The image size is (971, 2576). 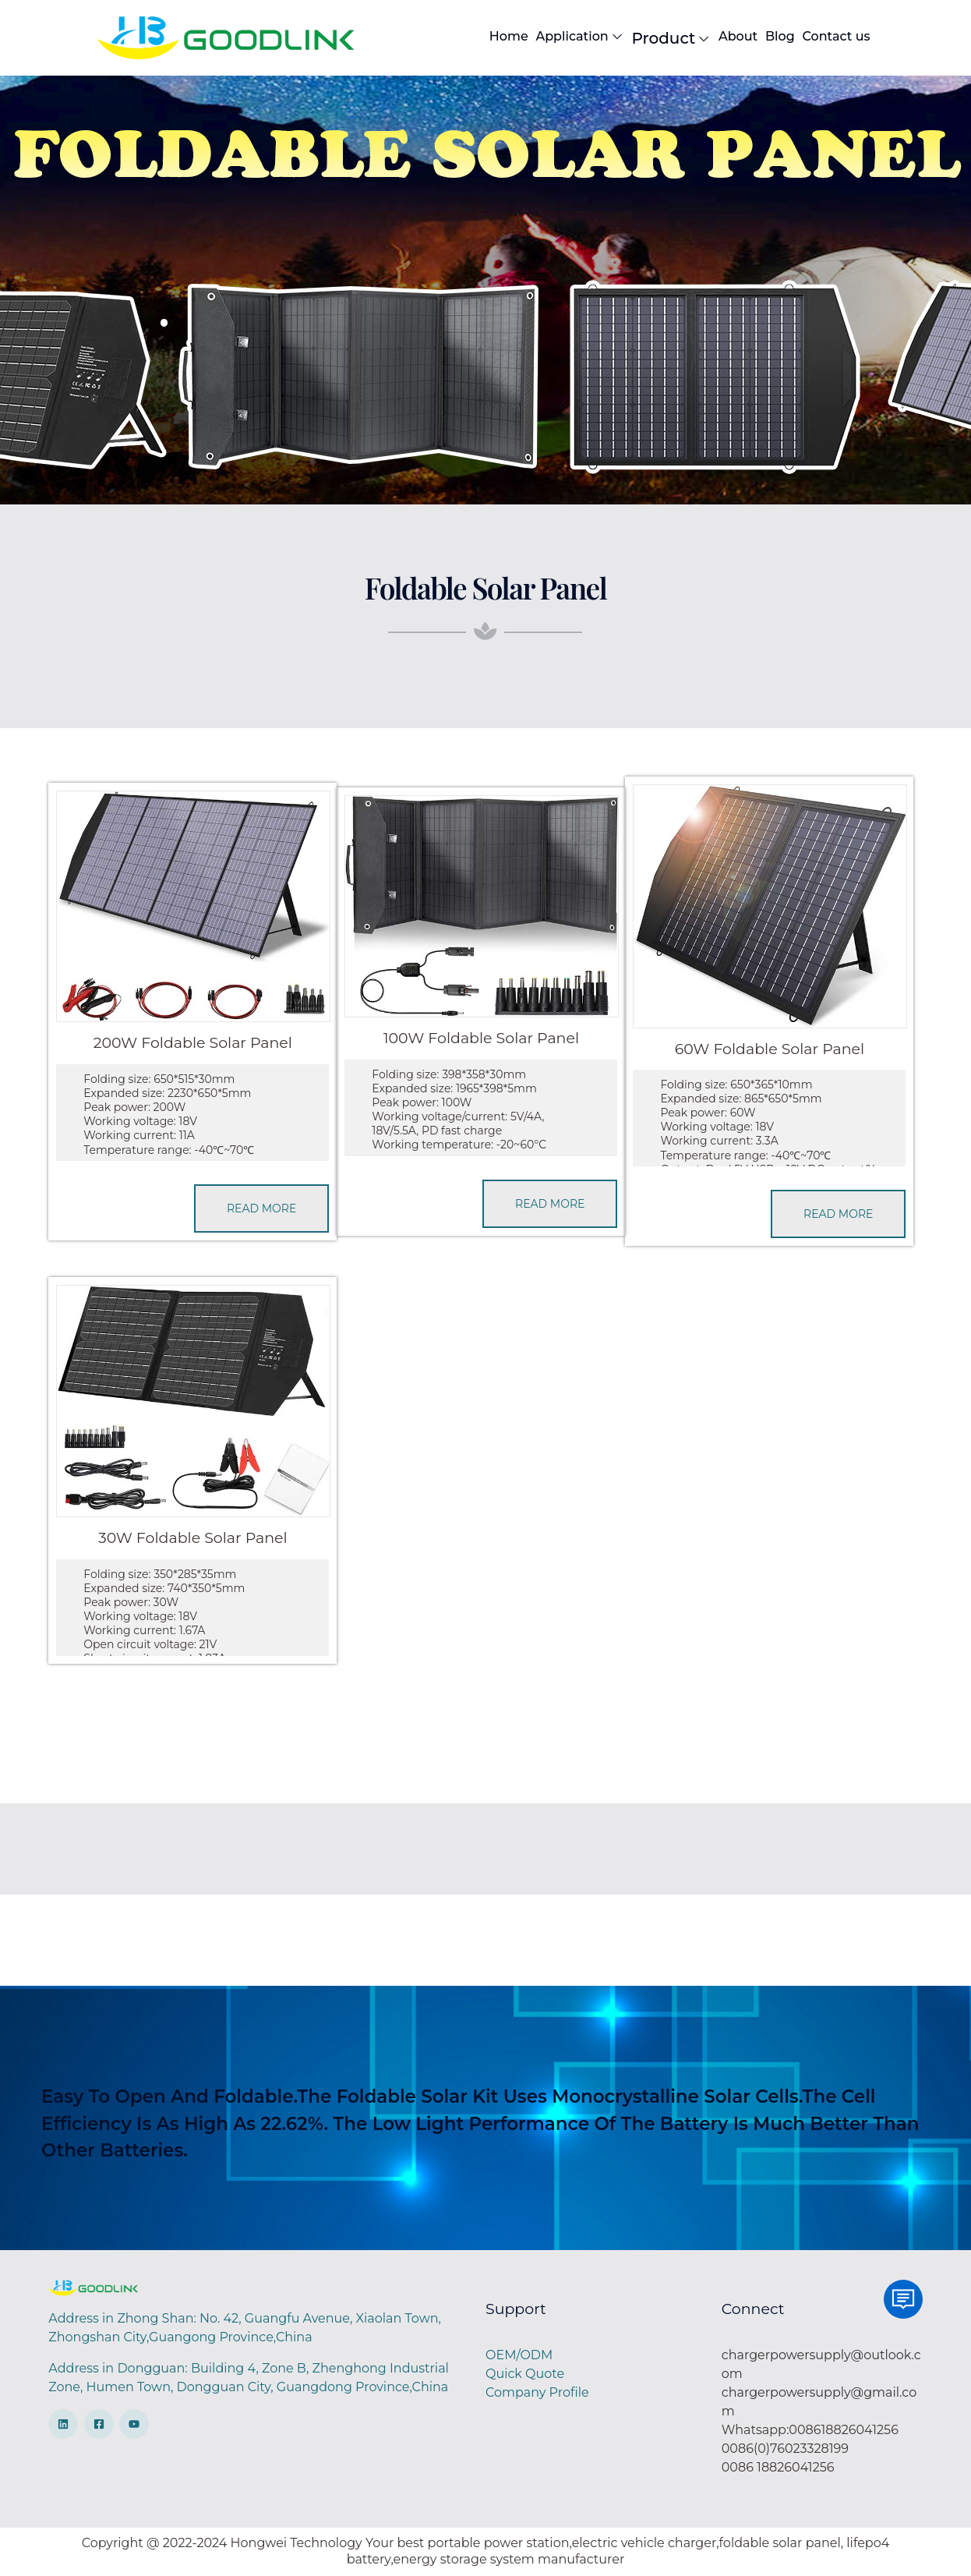 What do you see at coordinates (519, 2355) in the screenshot?
I see `OEM/ODM` at bounding box center [519, 2355].